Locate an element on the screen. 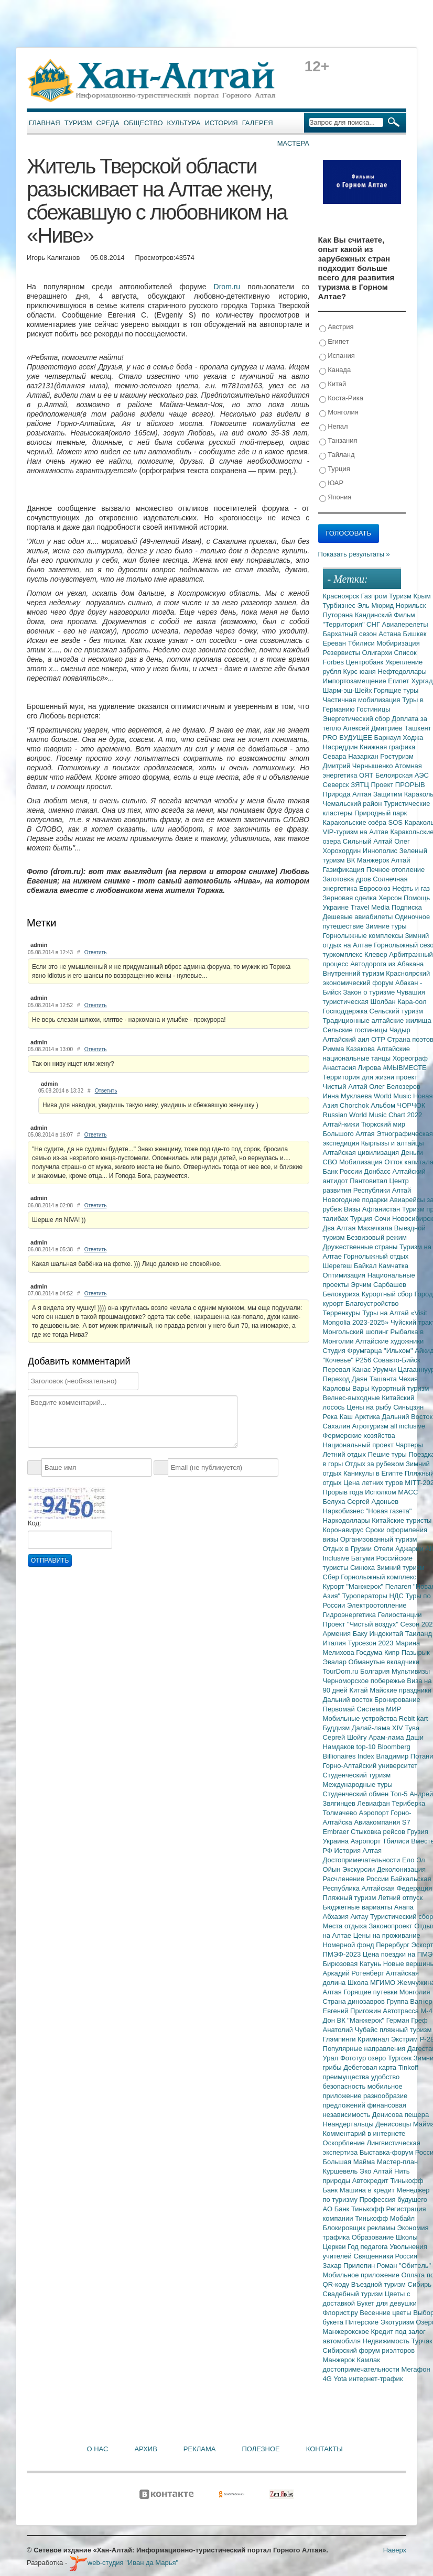 The height and width of the screenshot is (2576, 433). Образование is located at coordinates (374, 2237).